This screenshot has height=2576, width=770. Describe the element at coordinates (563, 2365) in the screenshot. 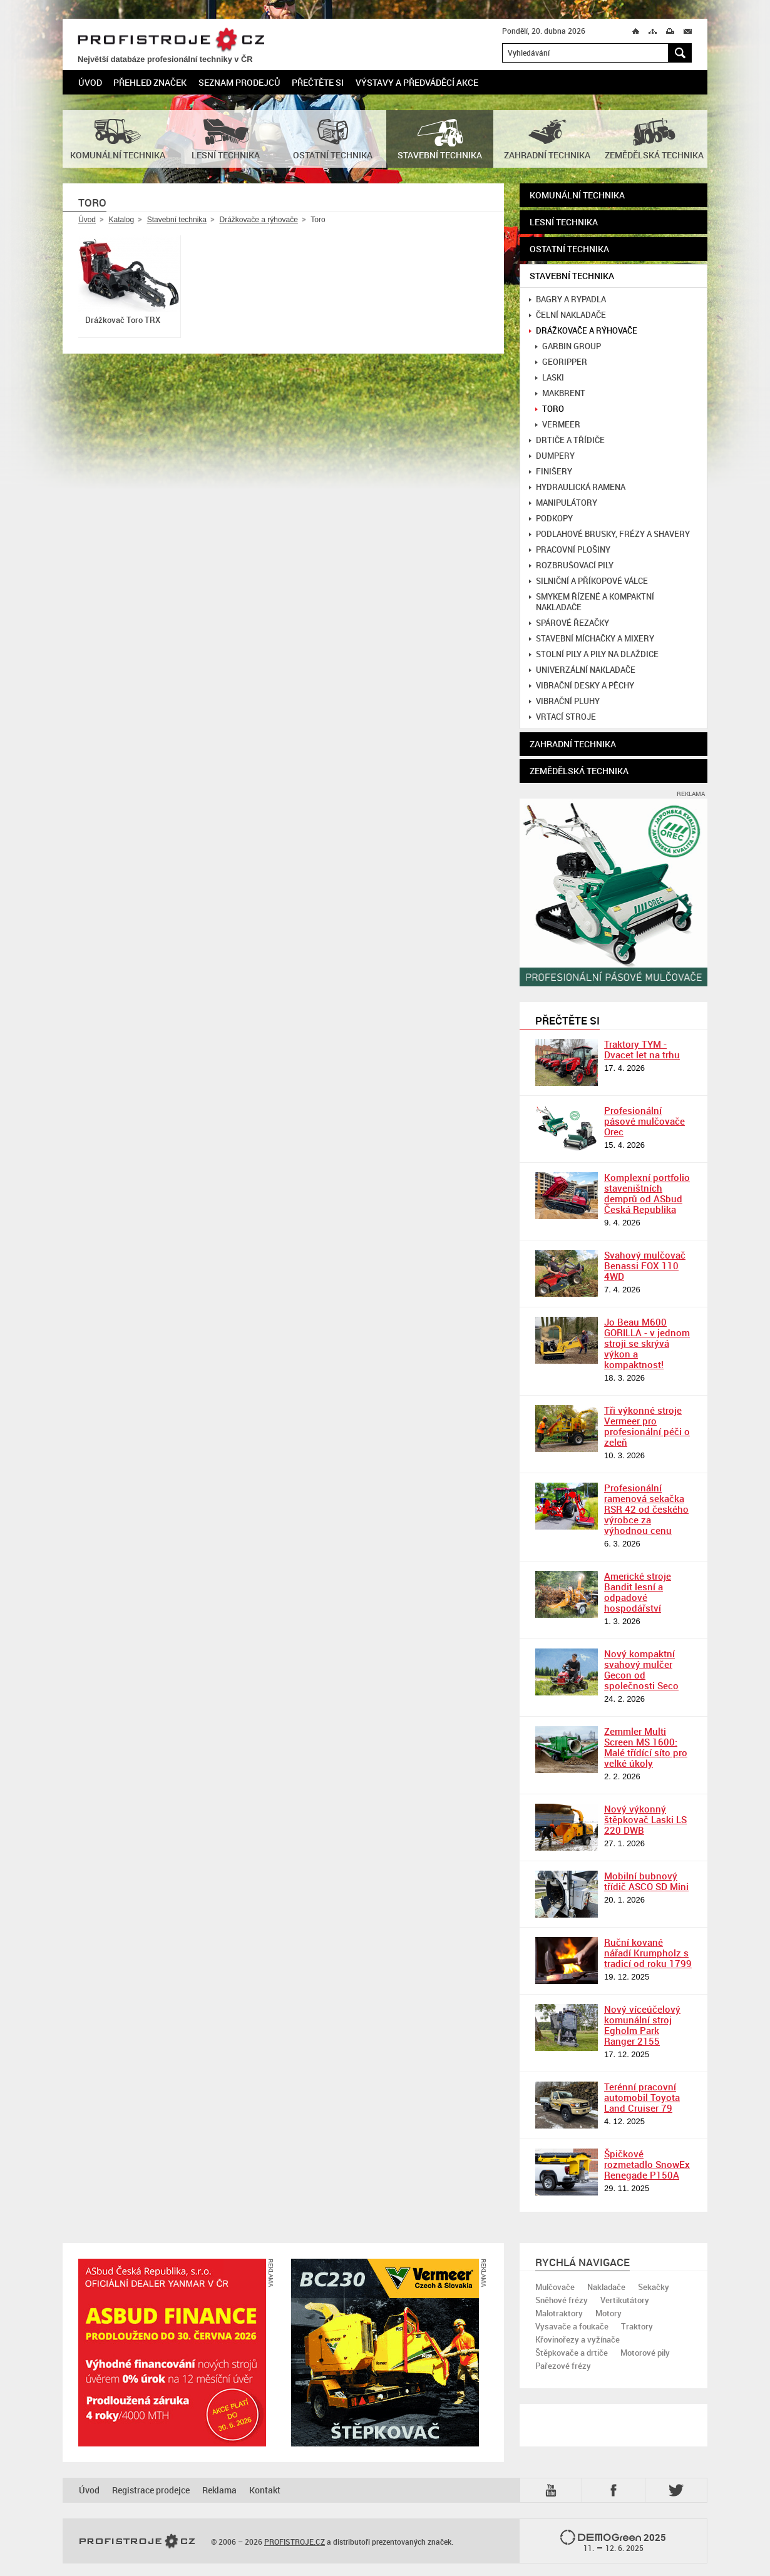

I see `Pařezové frézy` at that location.